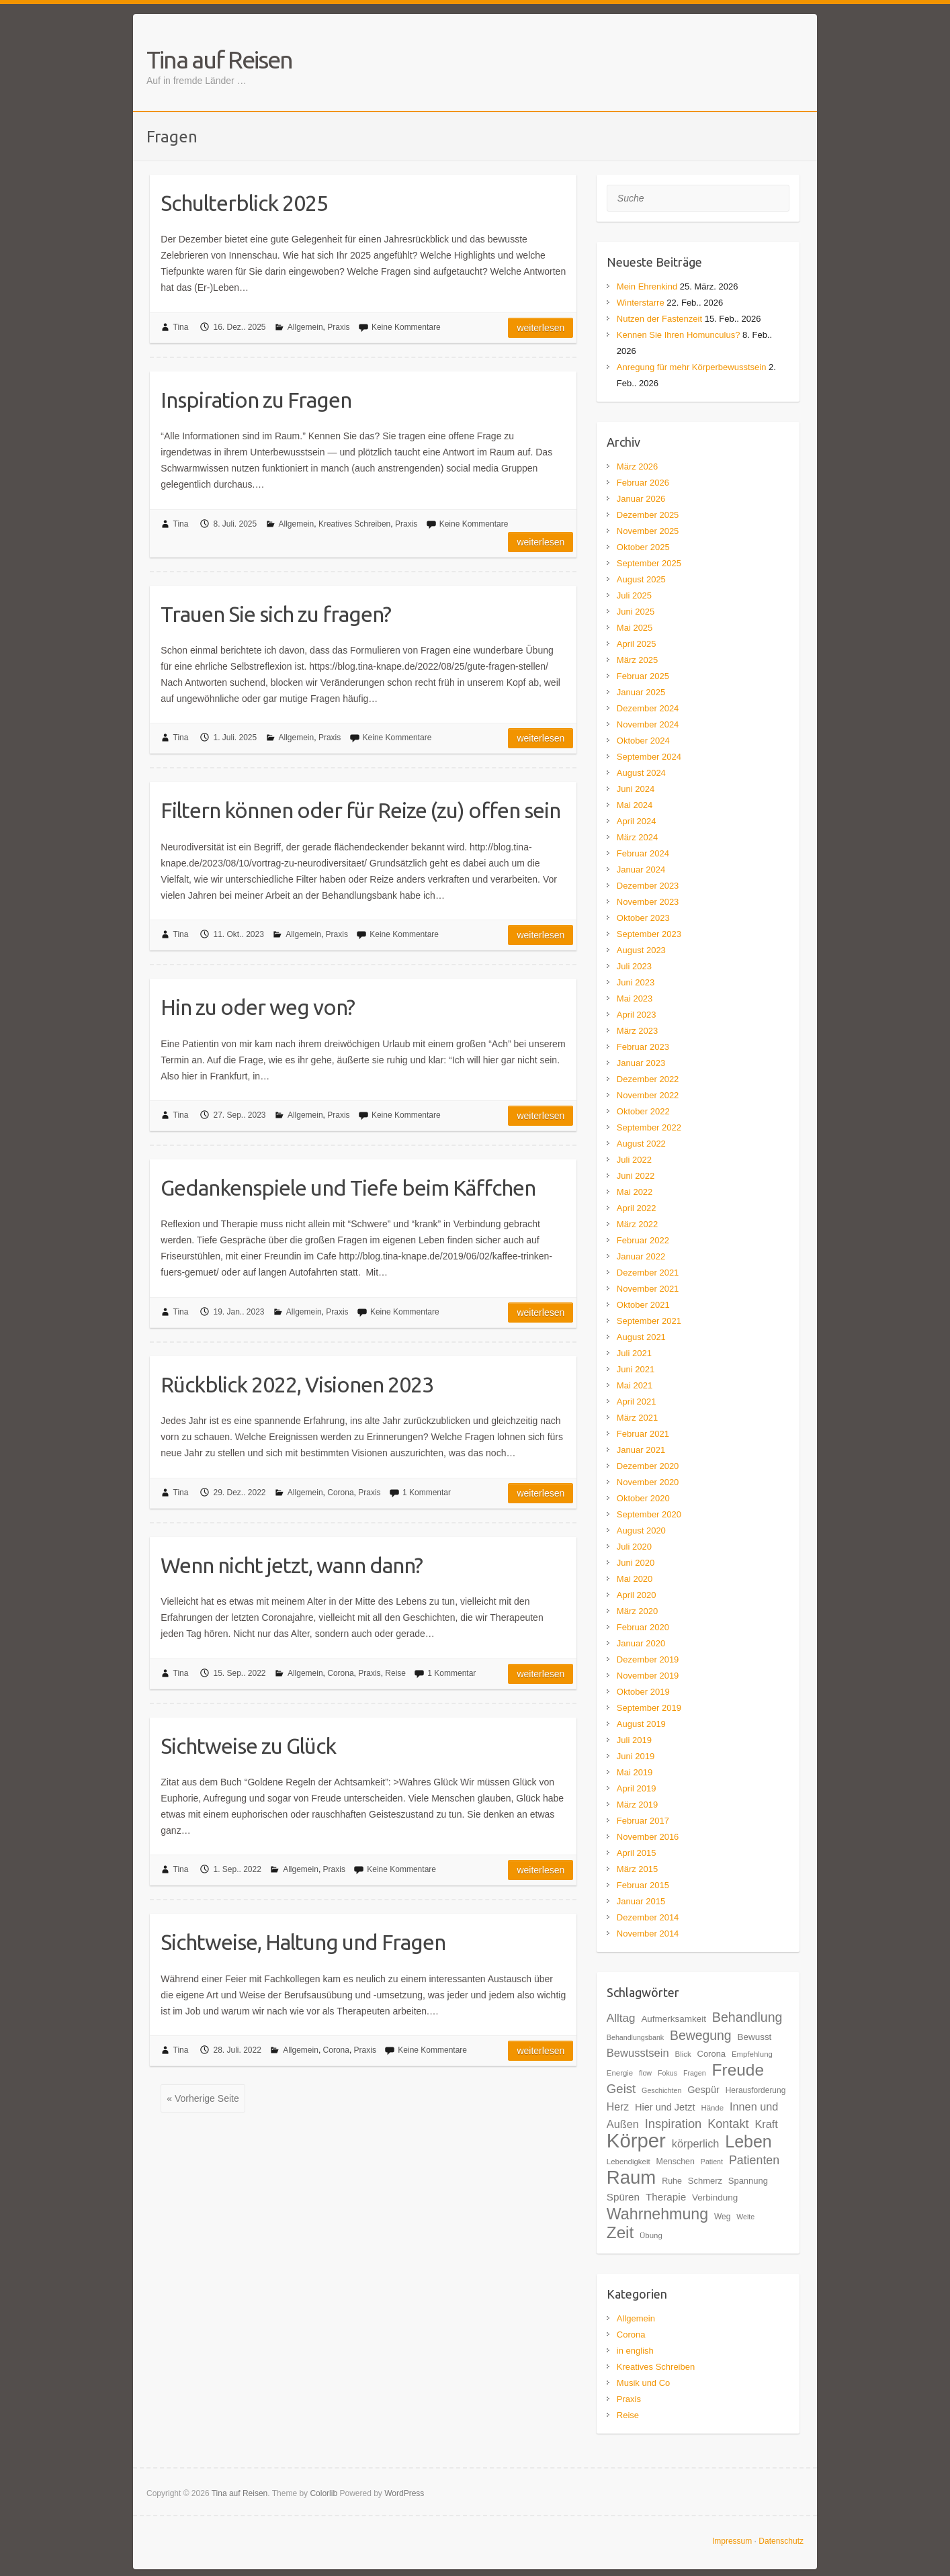 The width and height of the screenshot is (950, 2576). What do you see at coordinates (756, 2090) in the screenshot?
I see `Herausforderung [Herausforderung (18 Einträge)]` at bounding box center [756, 2090].